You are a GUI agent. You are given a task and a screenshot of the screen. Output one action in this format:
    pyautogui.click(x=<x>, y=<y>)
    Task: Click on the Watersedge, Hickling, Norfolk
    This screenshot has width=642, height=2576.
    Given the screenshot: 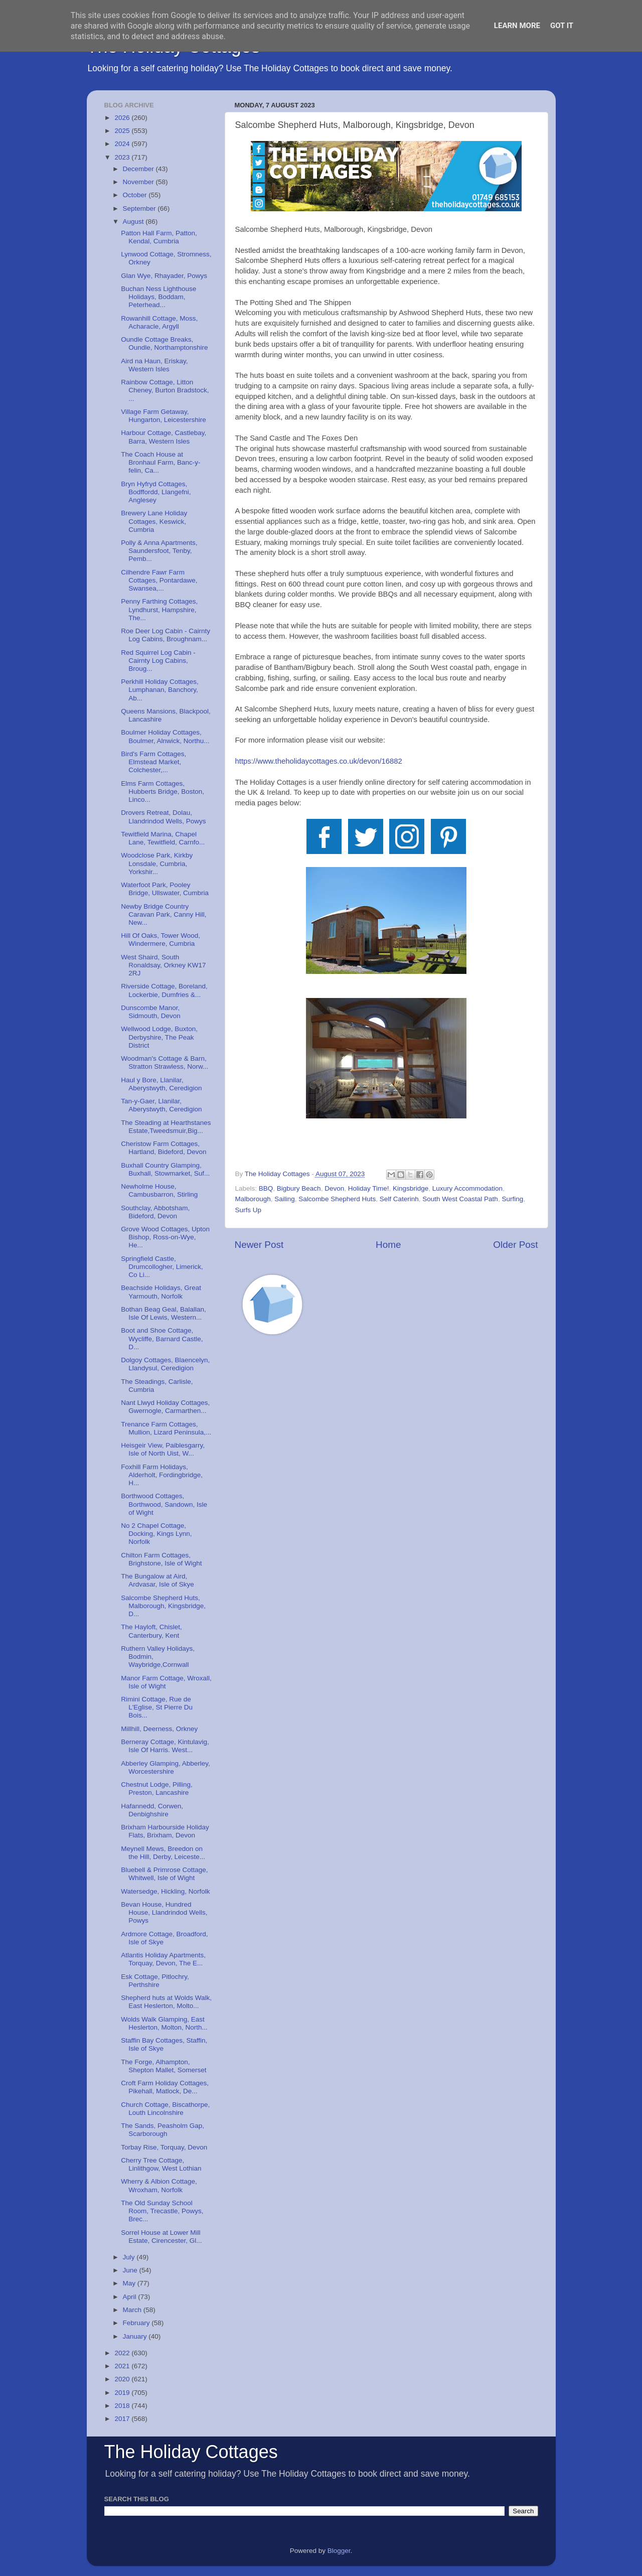 What is the action you would take?
    pyautogui.click(x=165, y=1891)
    